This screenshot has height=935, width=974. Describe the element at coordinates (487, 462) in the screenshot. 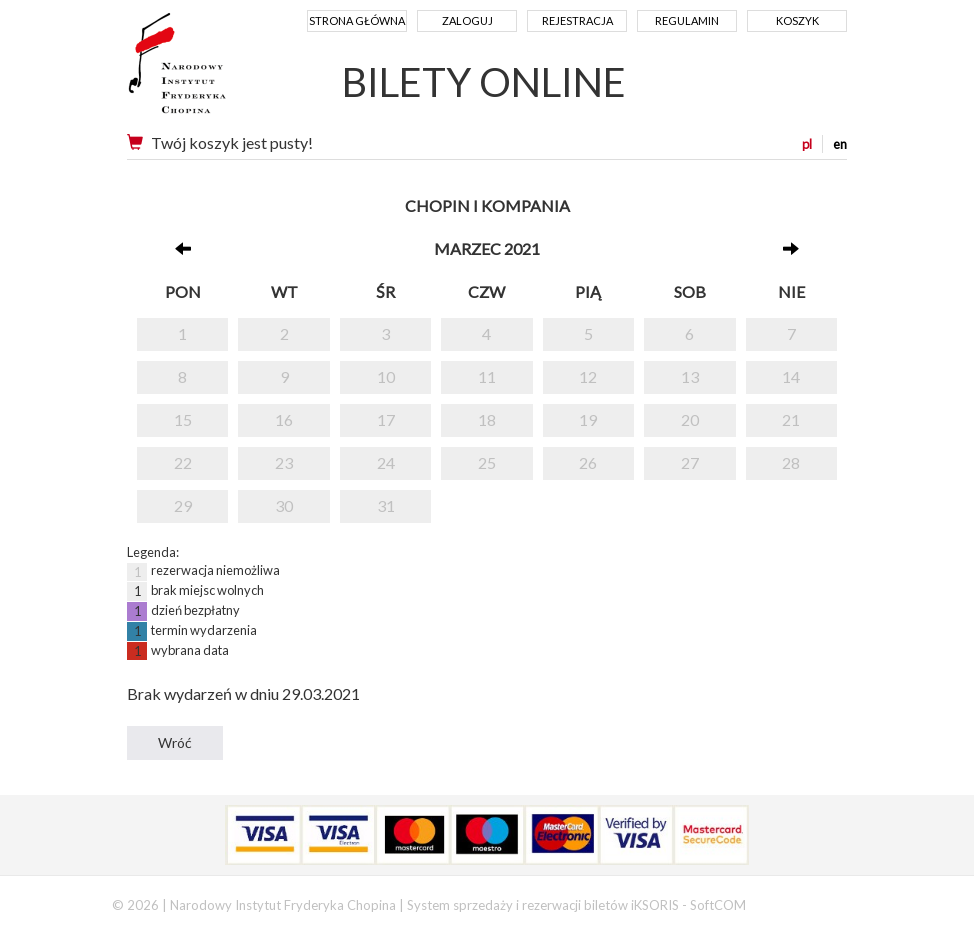

I see `25` at that location.